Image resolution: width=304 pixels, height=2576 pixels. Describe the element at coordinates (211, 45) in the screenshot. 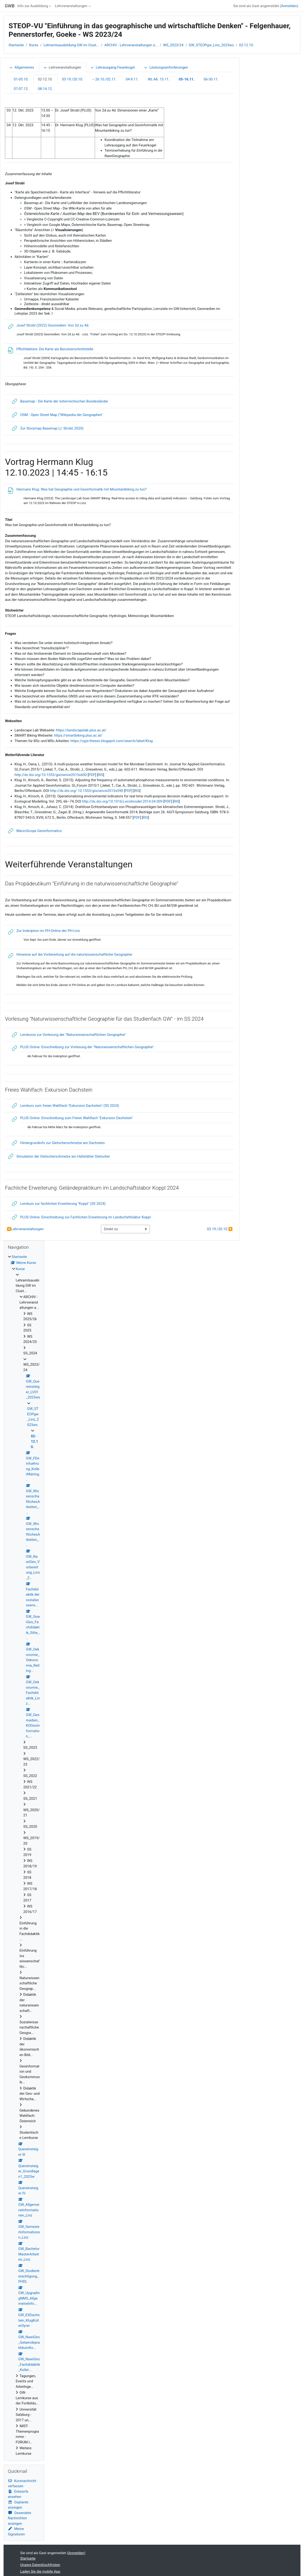

I see `GW_STEOPgw_Linz_2023ws` at that location.